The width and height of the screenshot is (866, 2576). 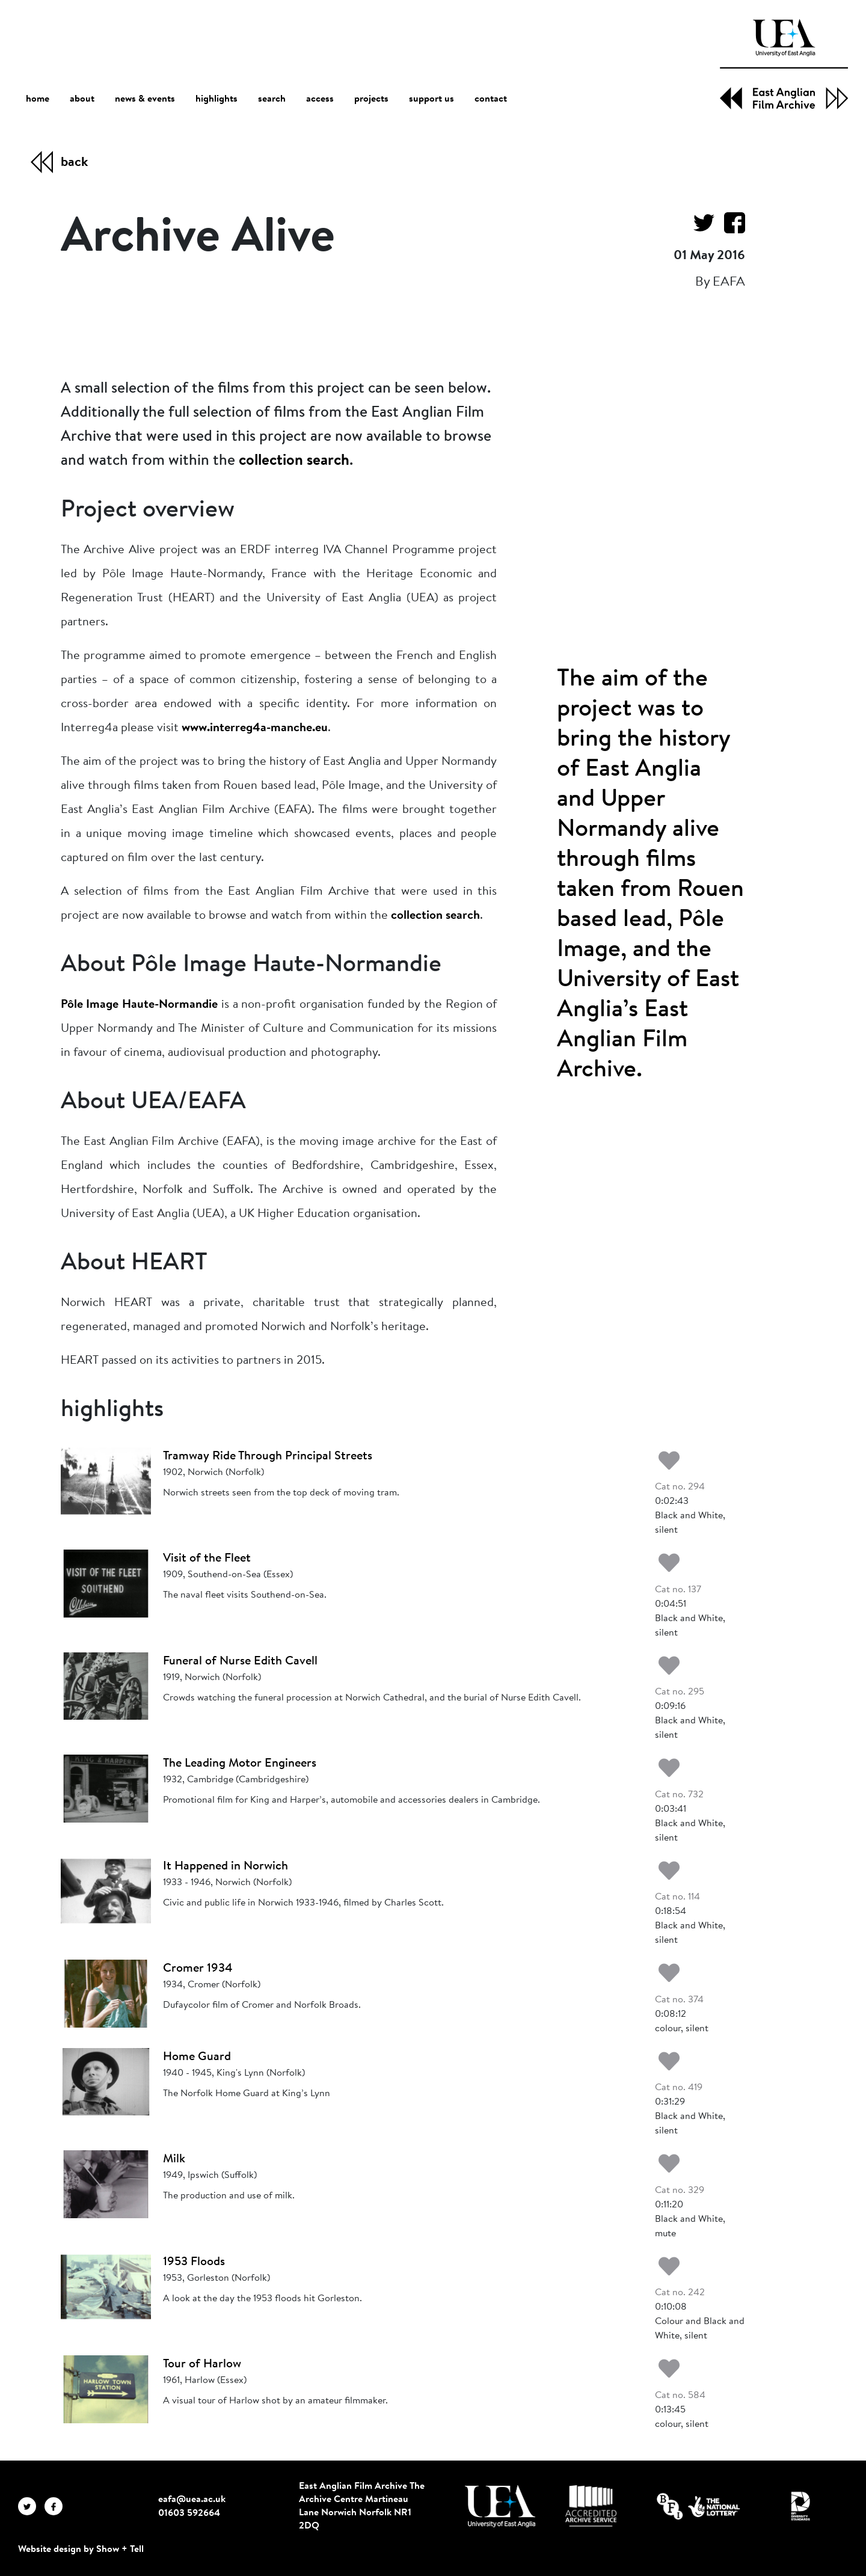 I want to click on [Home Guard], so click(x=106, y=2082).